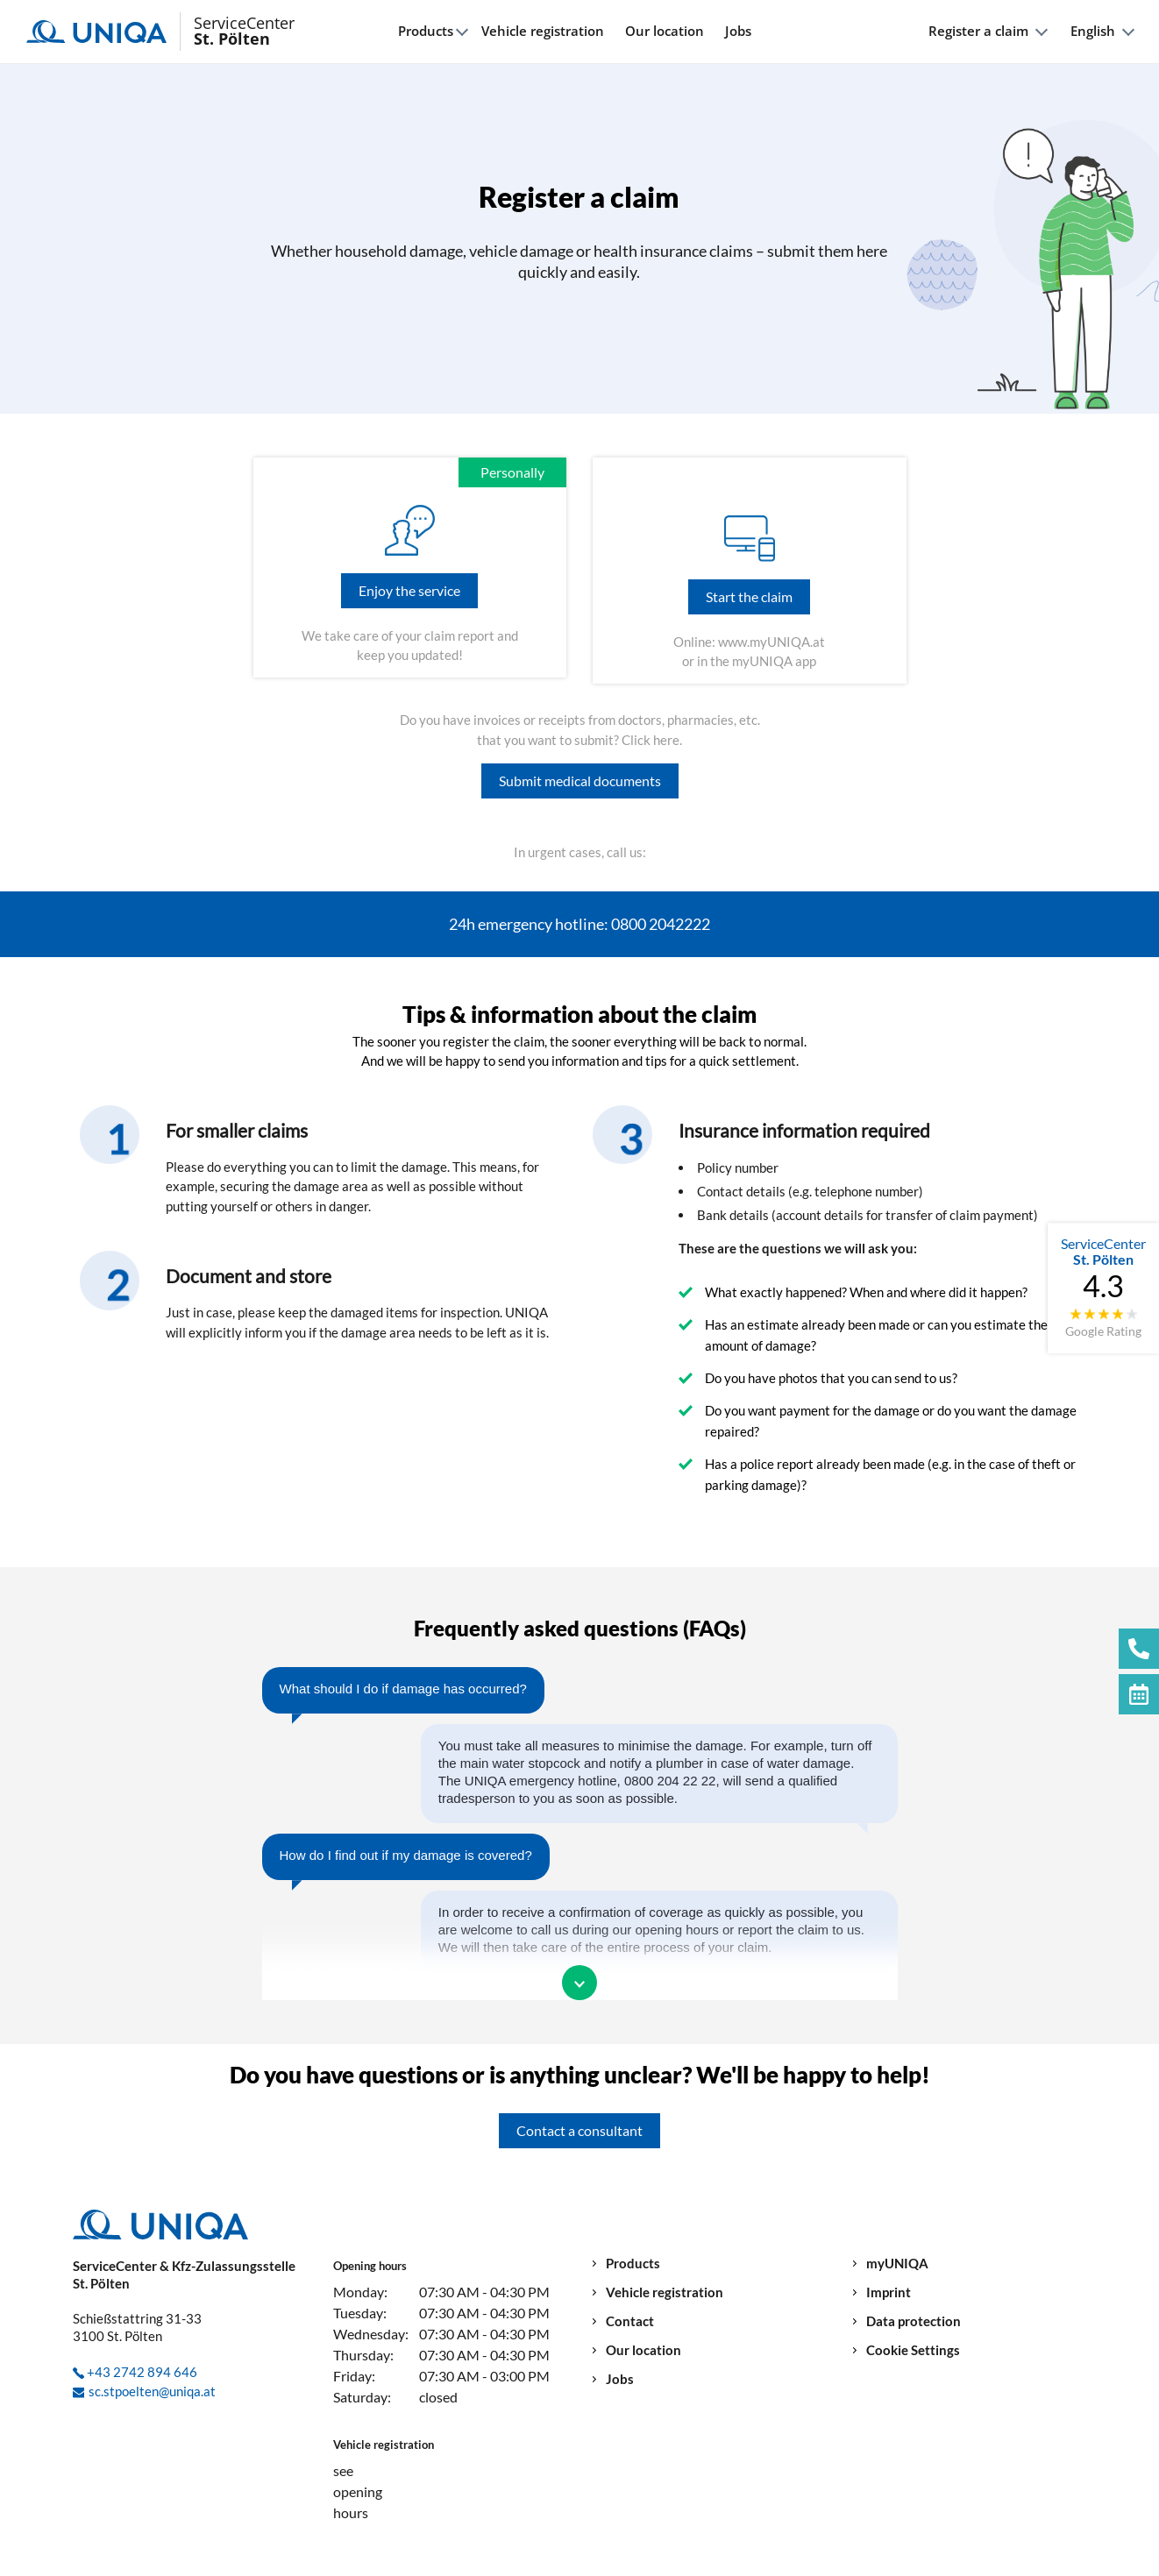 Image resolution: width=1159 pixels, height=2576 pixels. Describe the element at coordinates (633, 2263) in the screenshot. I see `Products` at that location.